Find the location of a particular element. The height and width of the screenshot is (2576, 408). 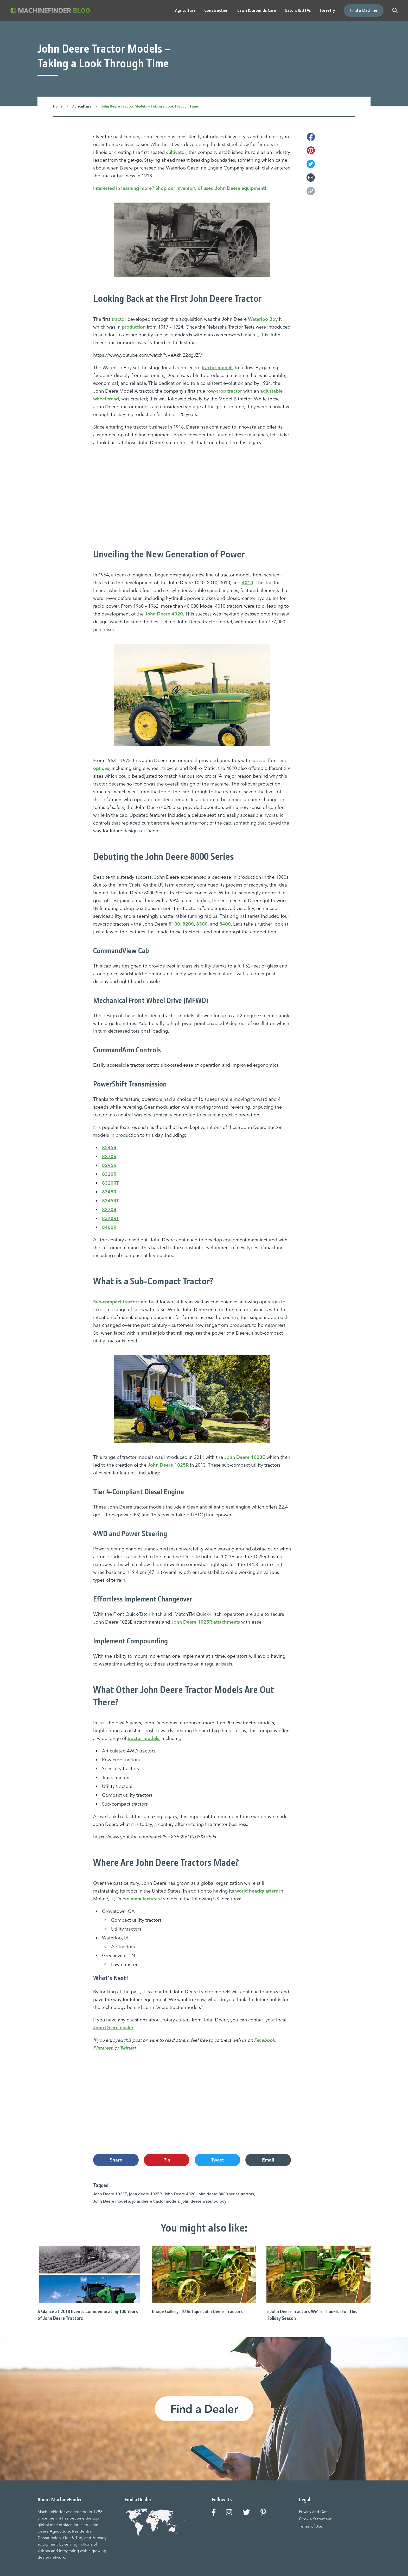

Terms of Use is located at coordinates (310, 2525).